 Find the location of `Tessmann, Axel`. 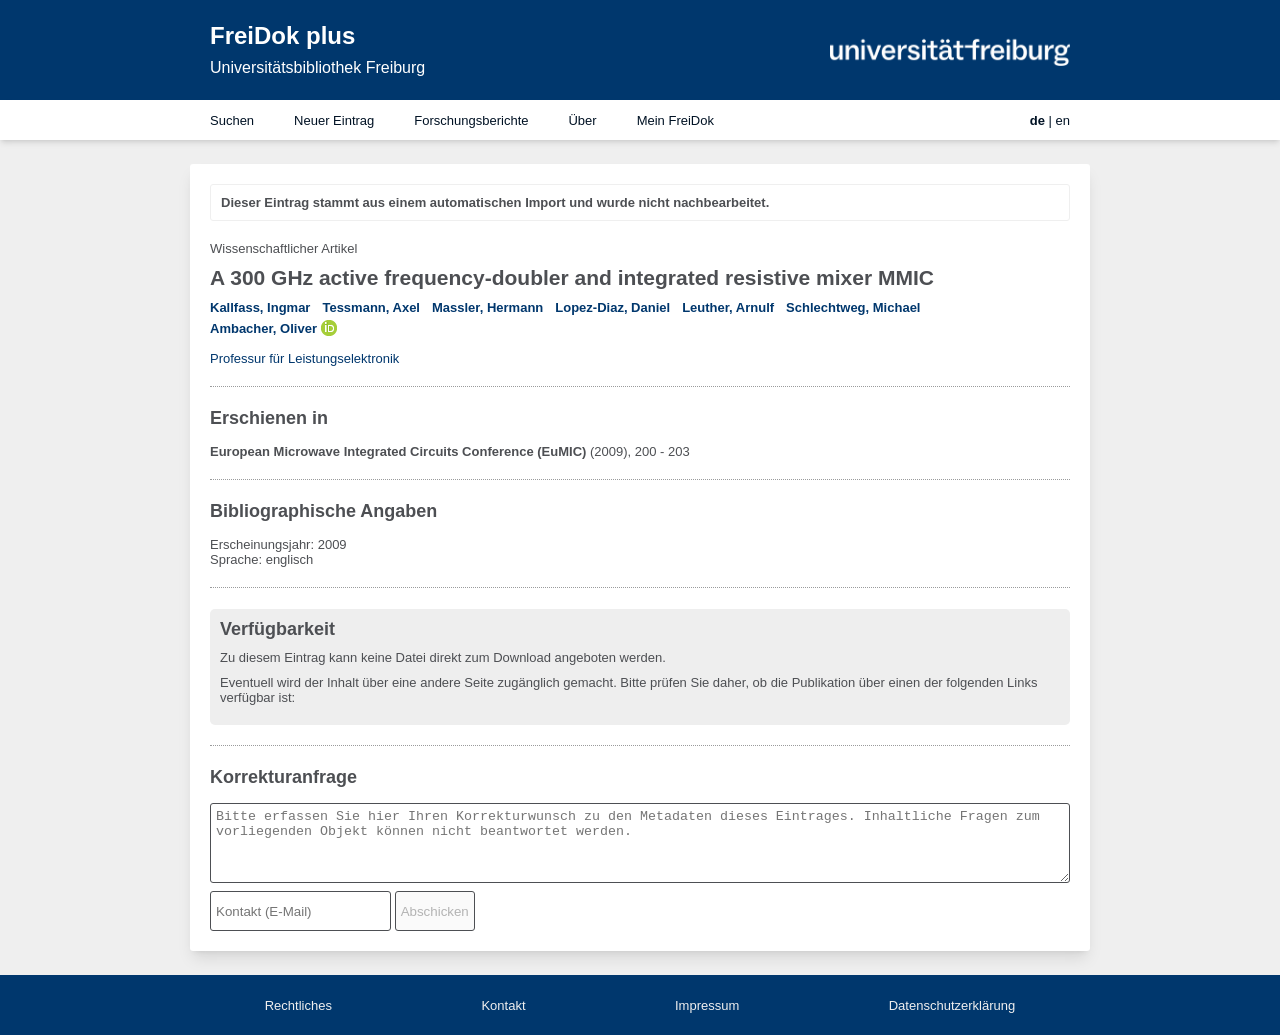

Tessmann, Axel is located at coordinates (371, 307).